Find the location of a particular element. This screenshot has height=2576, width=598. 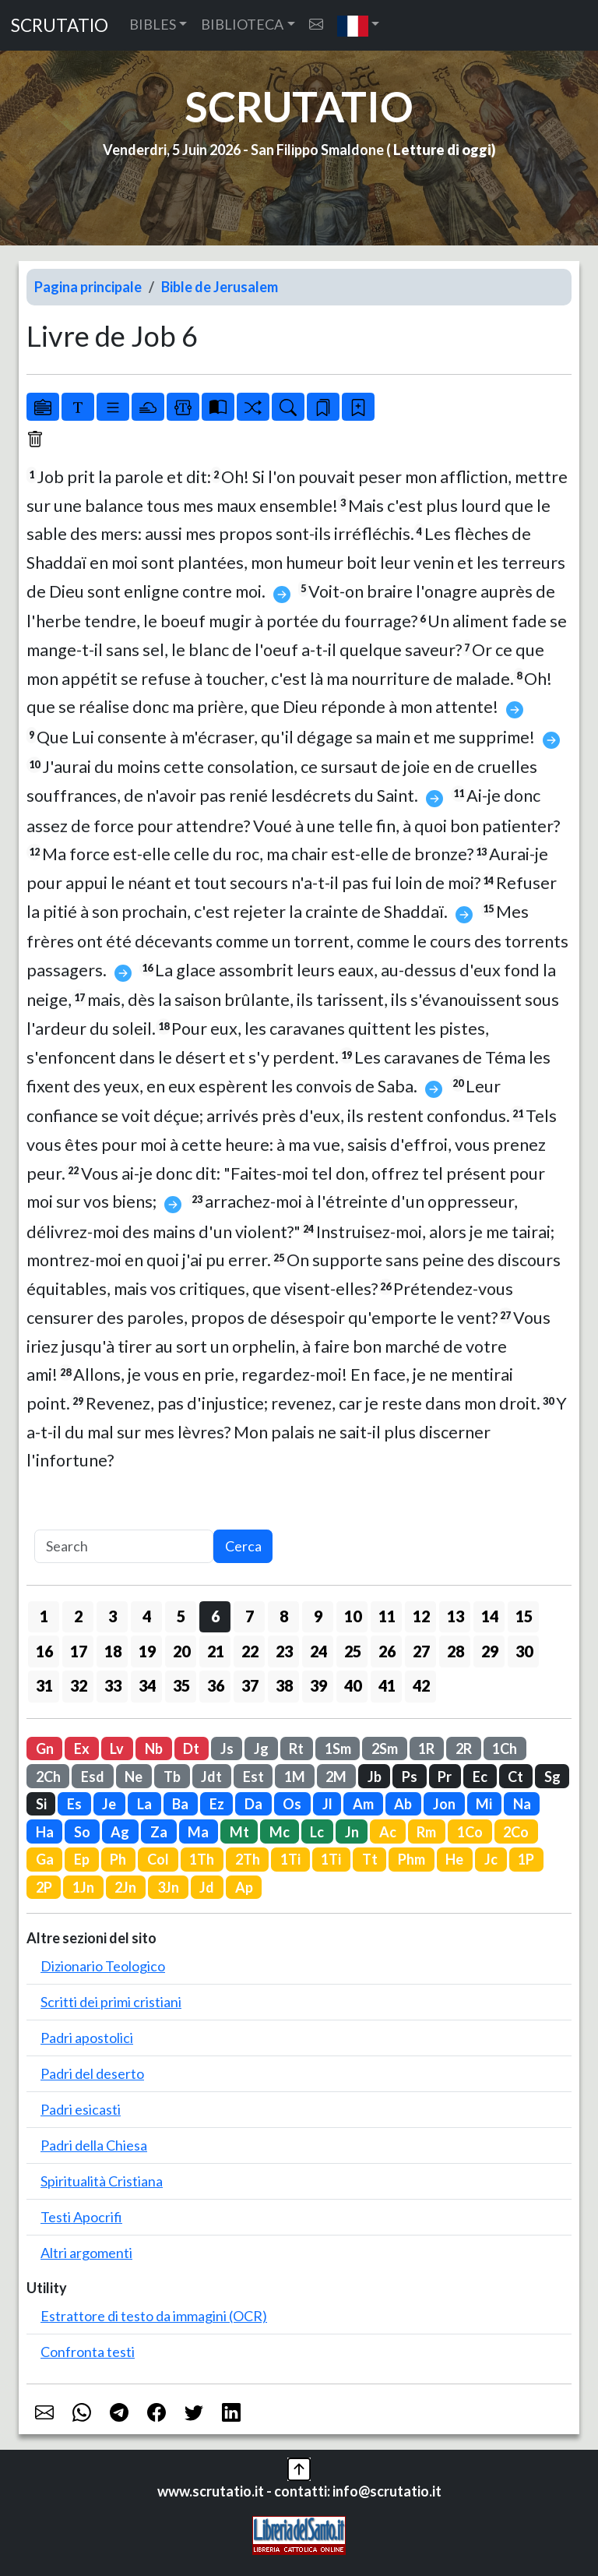

28 [button] is located at coordinates (455, 1651).